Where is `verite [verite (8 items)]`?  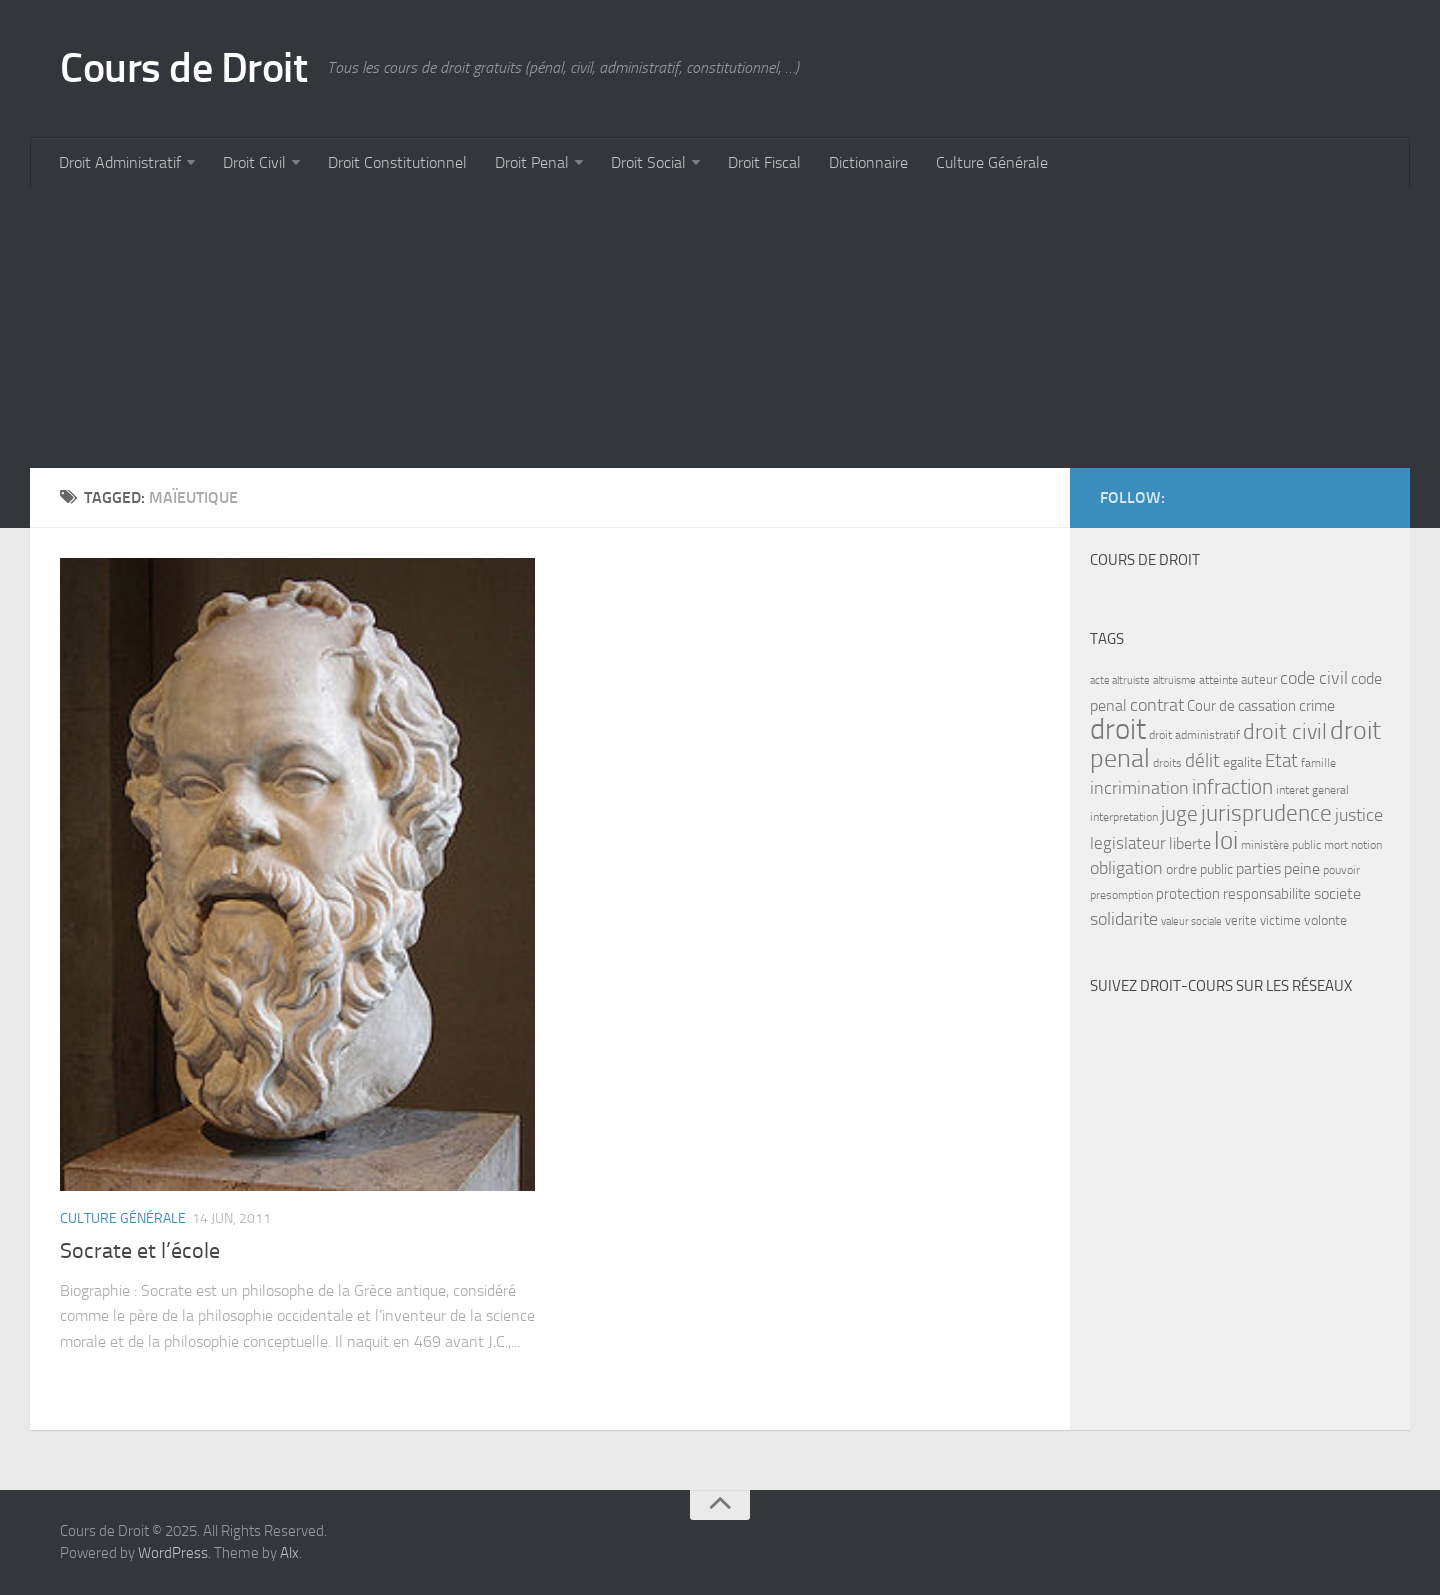
verite [verite (8 items)] is located at coordinates (1241, 920).